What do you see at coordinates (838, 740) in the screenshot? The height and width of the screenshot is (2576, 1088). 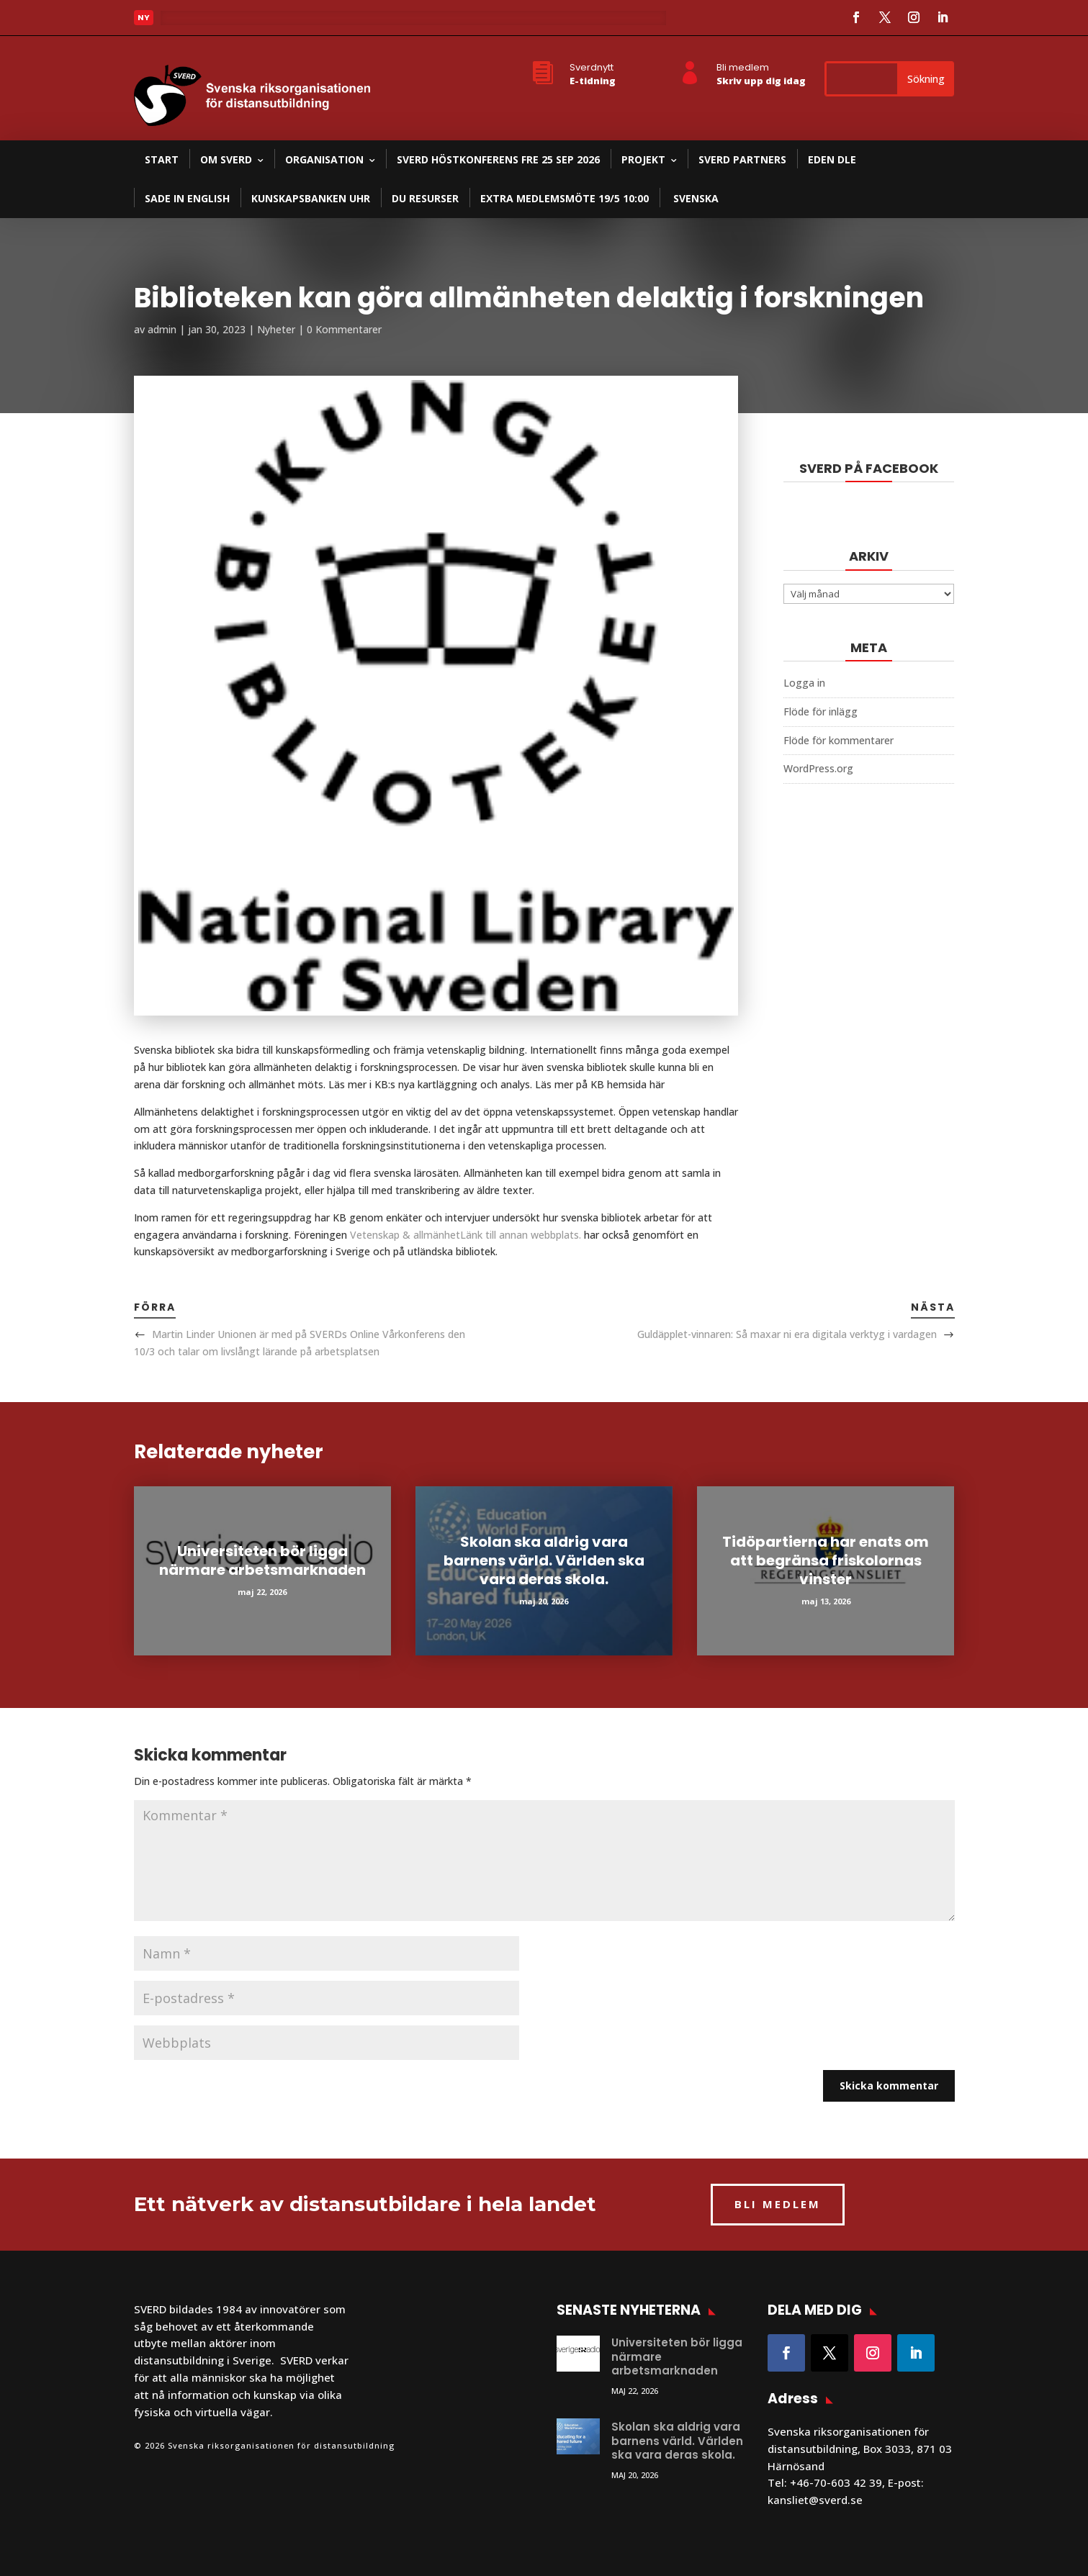 I see `Flöde för kommentarer` at bounding box center [838, 740].